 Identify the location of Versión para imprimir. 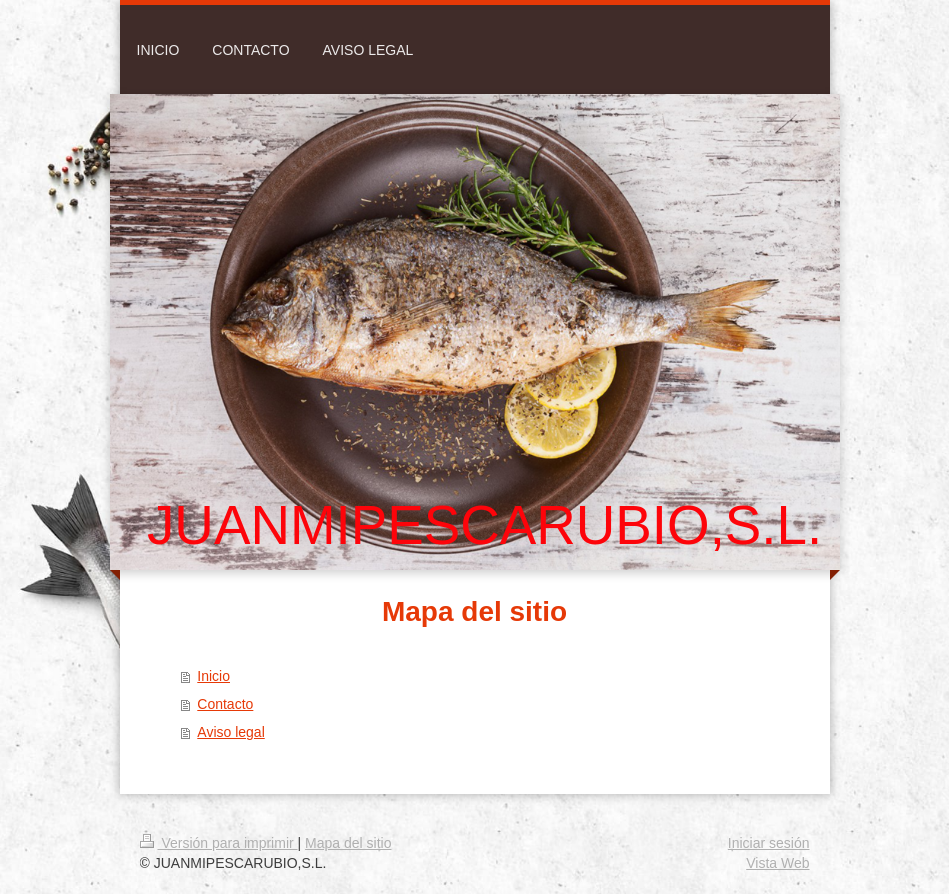
(219, 843).